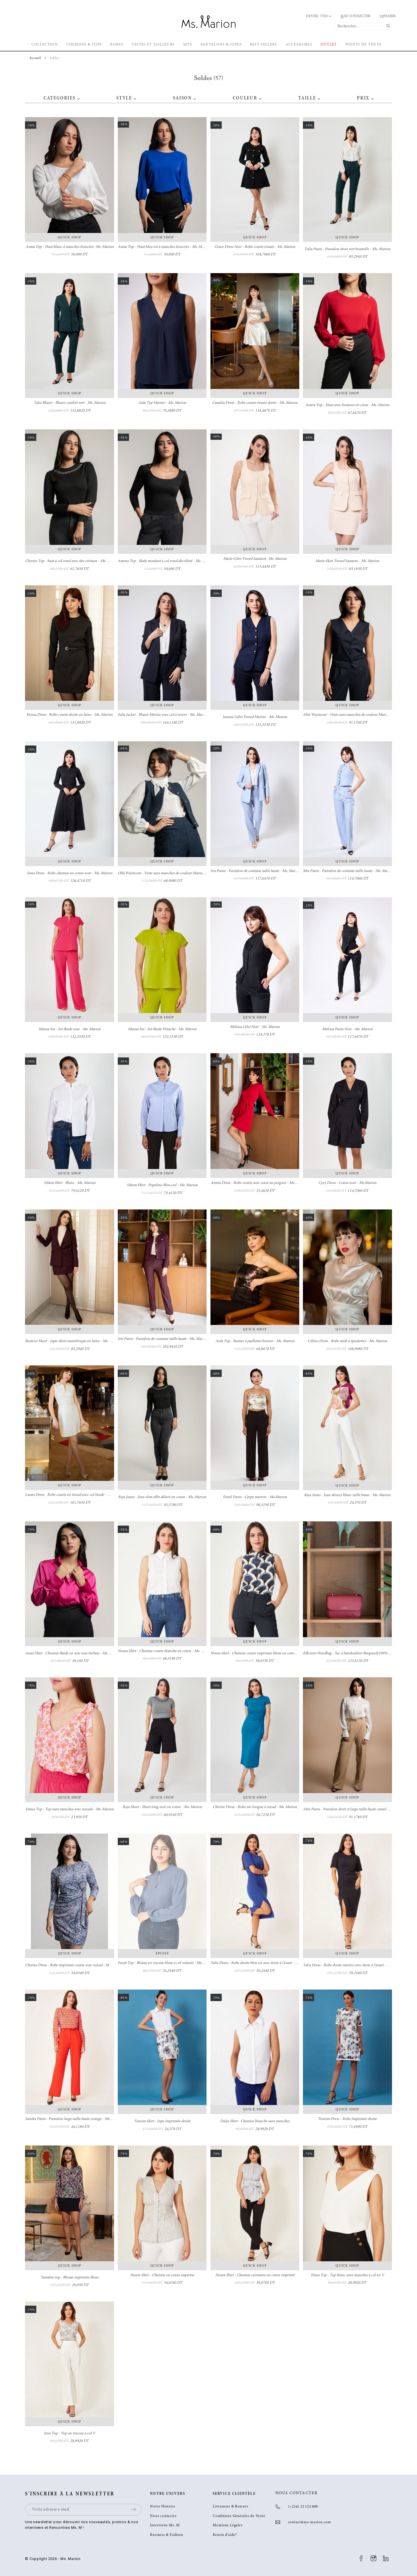 Image resolution: width=417 pixels, height=2576 pixels. Describe the element at coordinates (239, 2516) in the screenshot. I see `Conditions Générales de Vente` at that location.